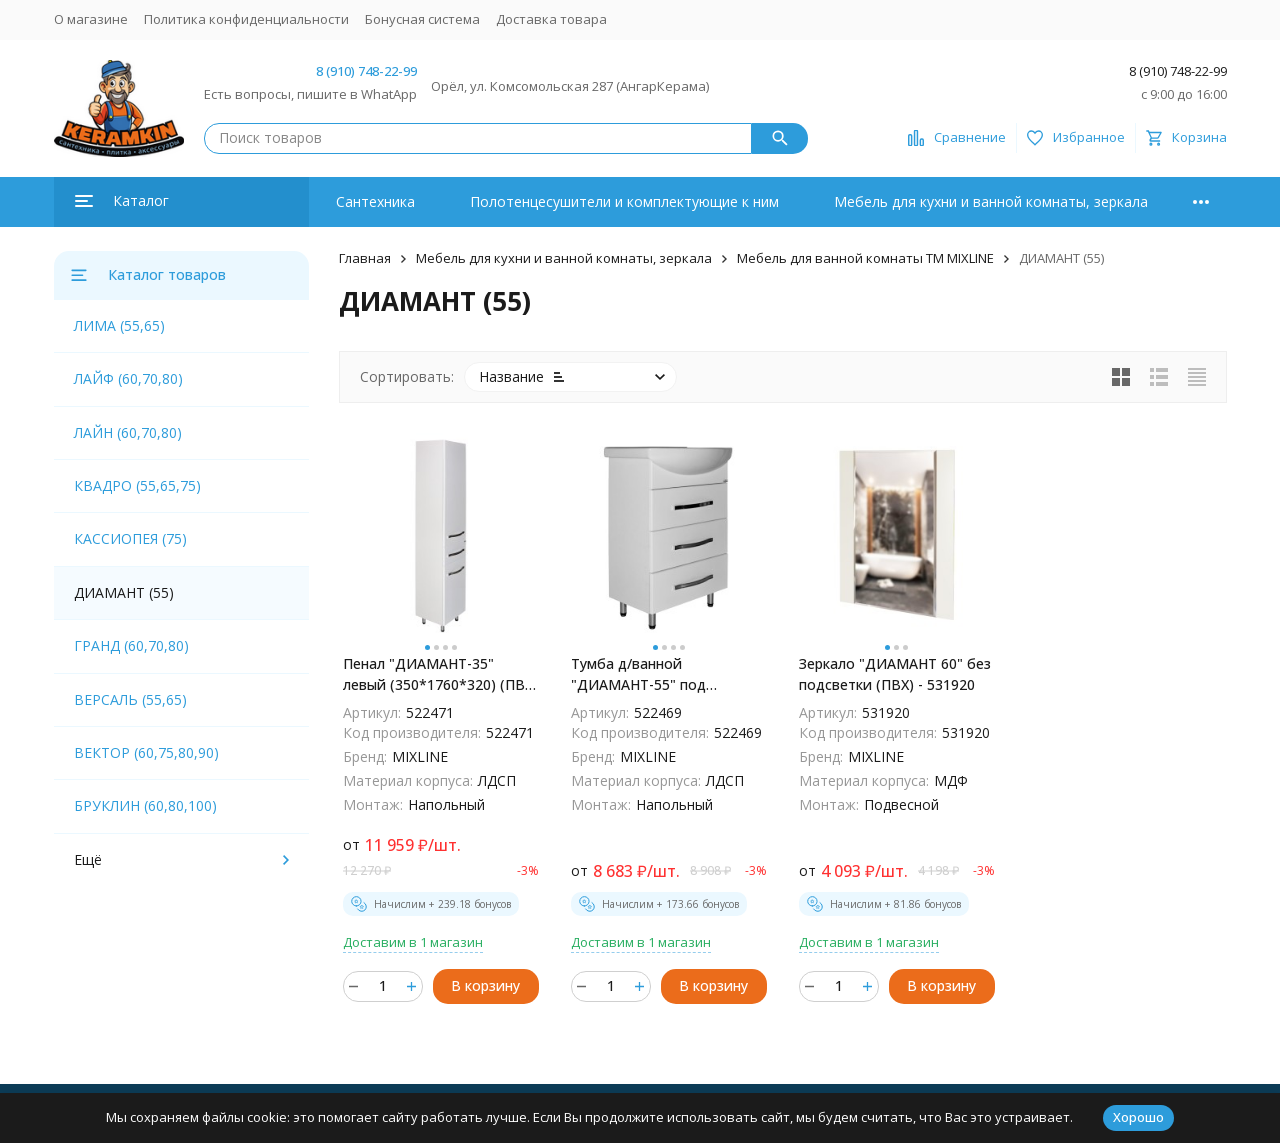  What do you see at coordinates (666, 674) in the screenshot?
I see `Тумба д/ванной "ДИАМАНТ-55" под раковину Элеганс-55 (Rosa) (ПВХ) - 522469` at bounding box center [666, 674].